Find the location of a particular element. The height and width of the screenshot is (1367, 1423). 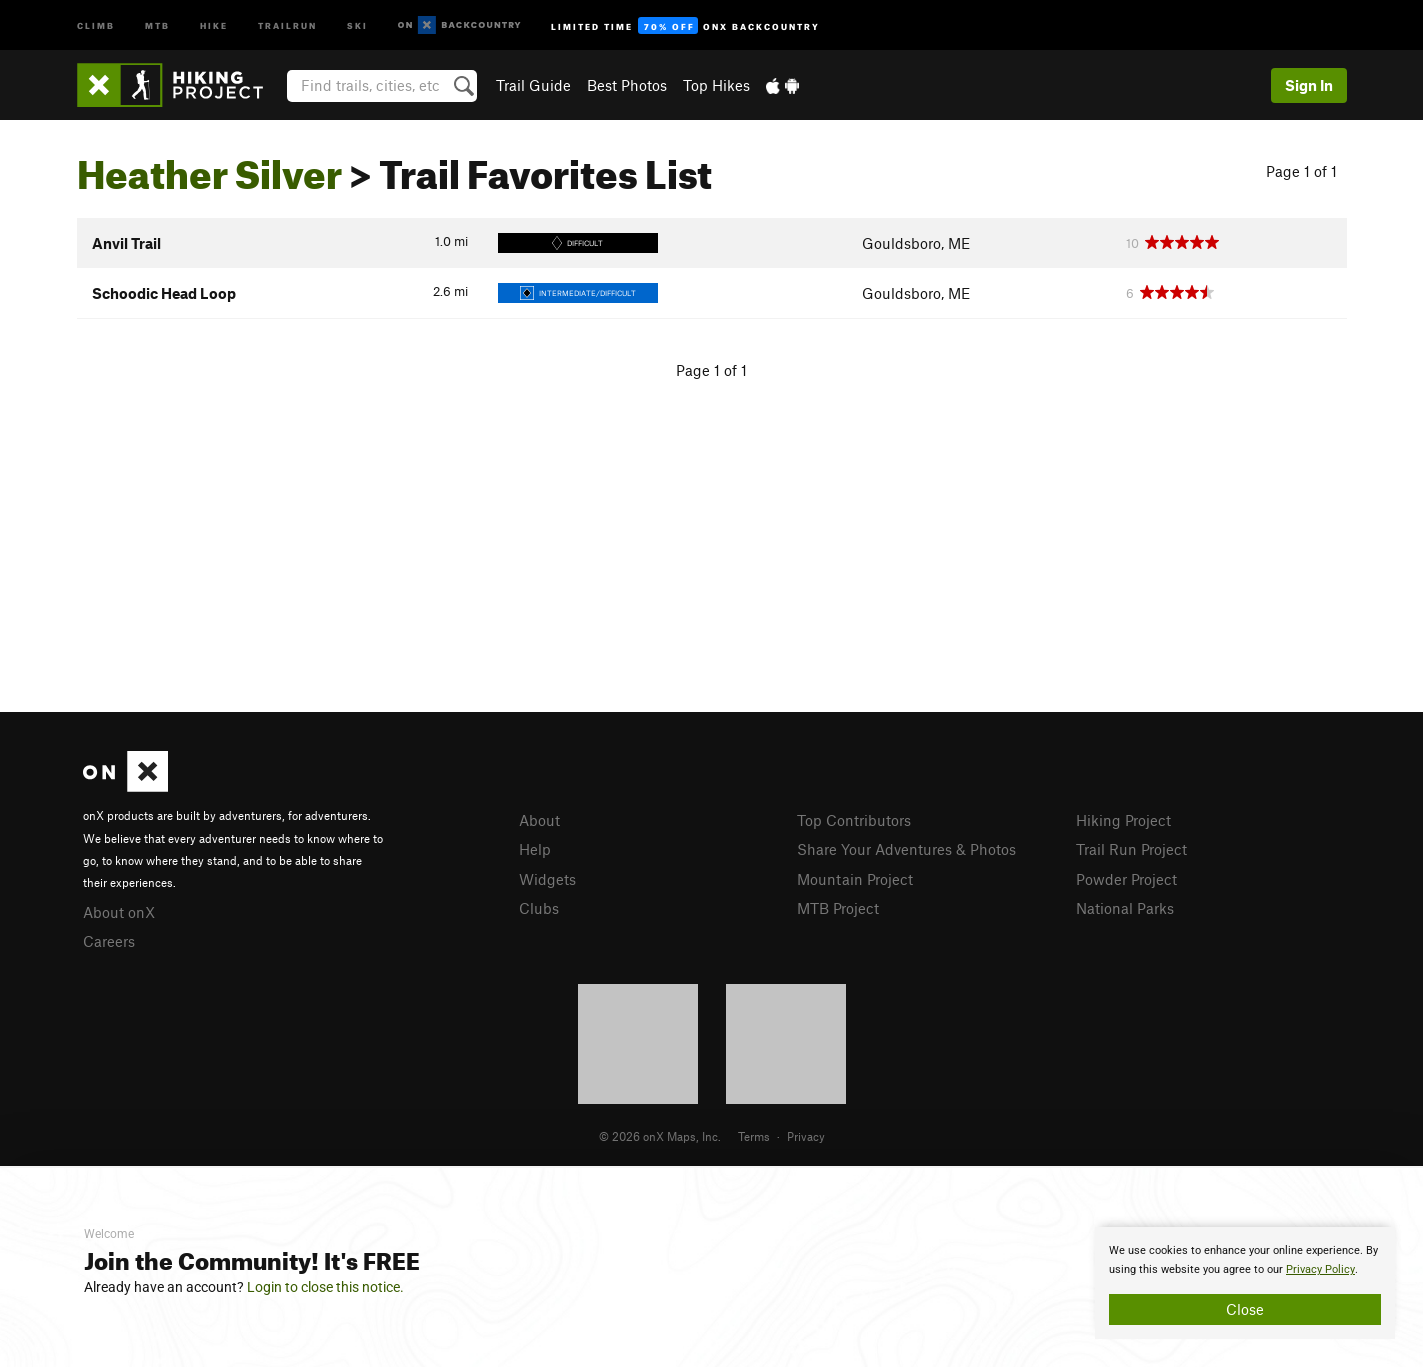

Page 1 of 1 is located at coordinates (1301, 171).